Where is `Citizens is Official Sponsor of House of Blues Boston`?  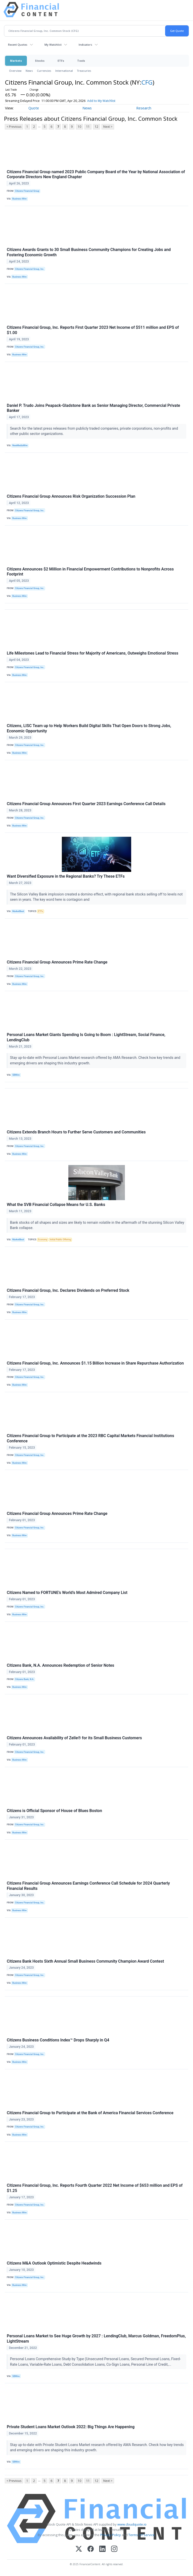 Citizens is Official Sponsor of House of Blues Boston is located at coordinates (54, 1810).